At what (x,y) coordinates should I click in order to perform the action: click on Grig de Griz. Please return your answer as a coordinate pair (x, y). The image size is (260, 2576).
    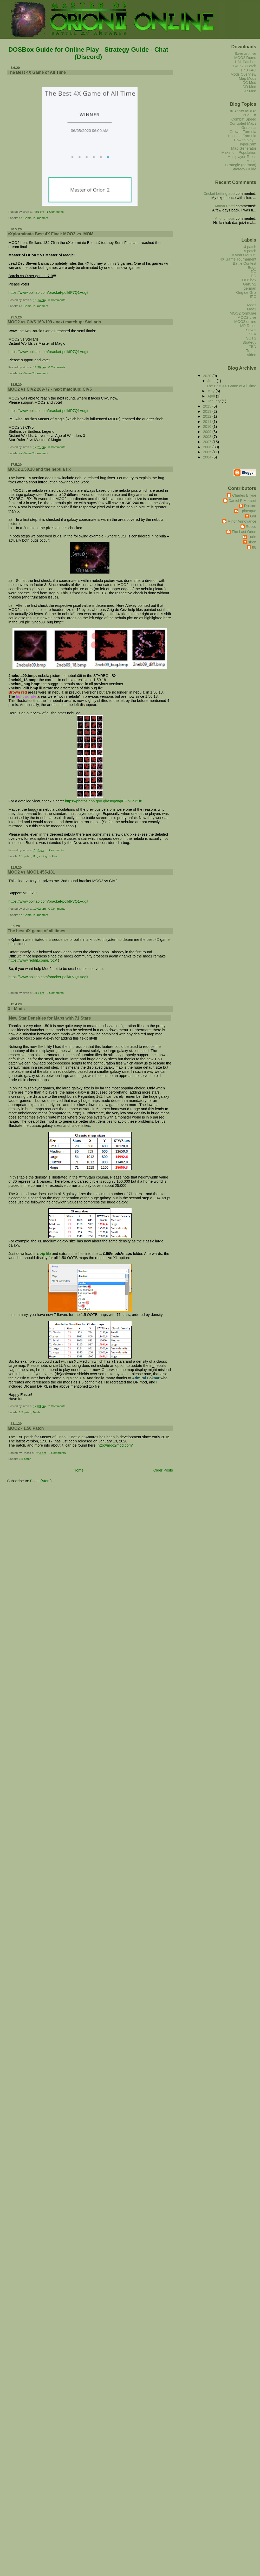
    Looking at the image, I should click on (49, 856).